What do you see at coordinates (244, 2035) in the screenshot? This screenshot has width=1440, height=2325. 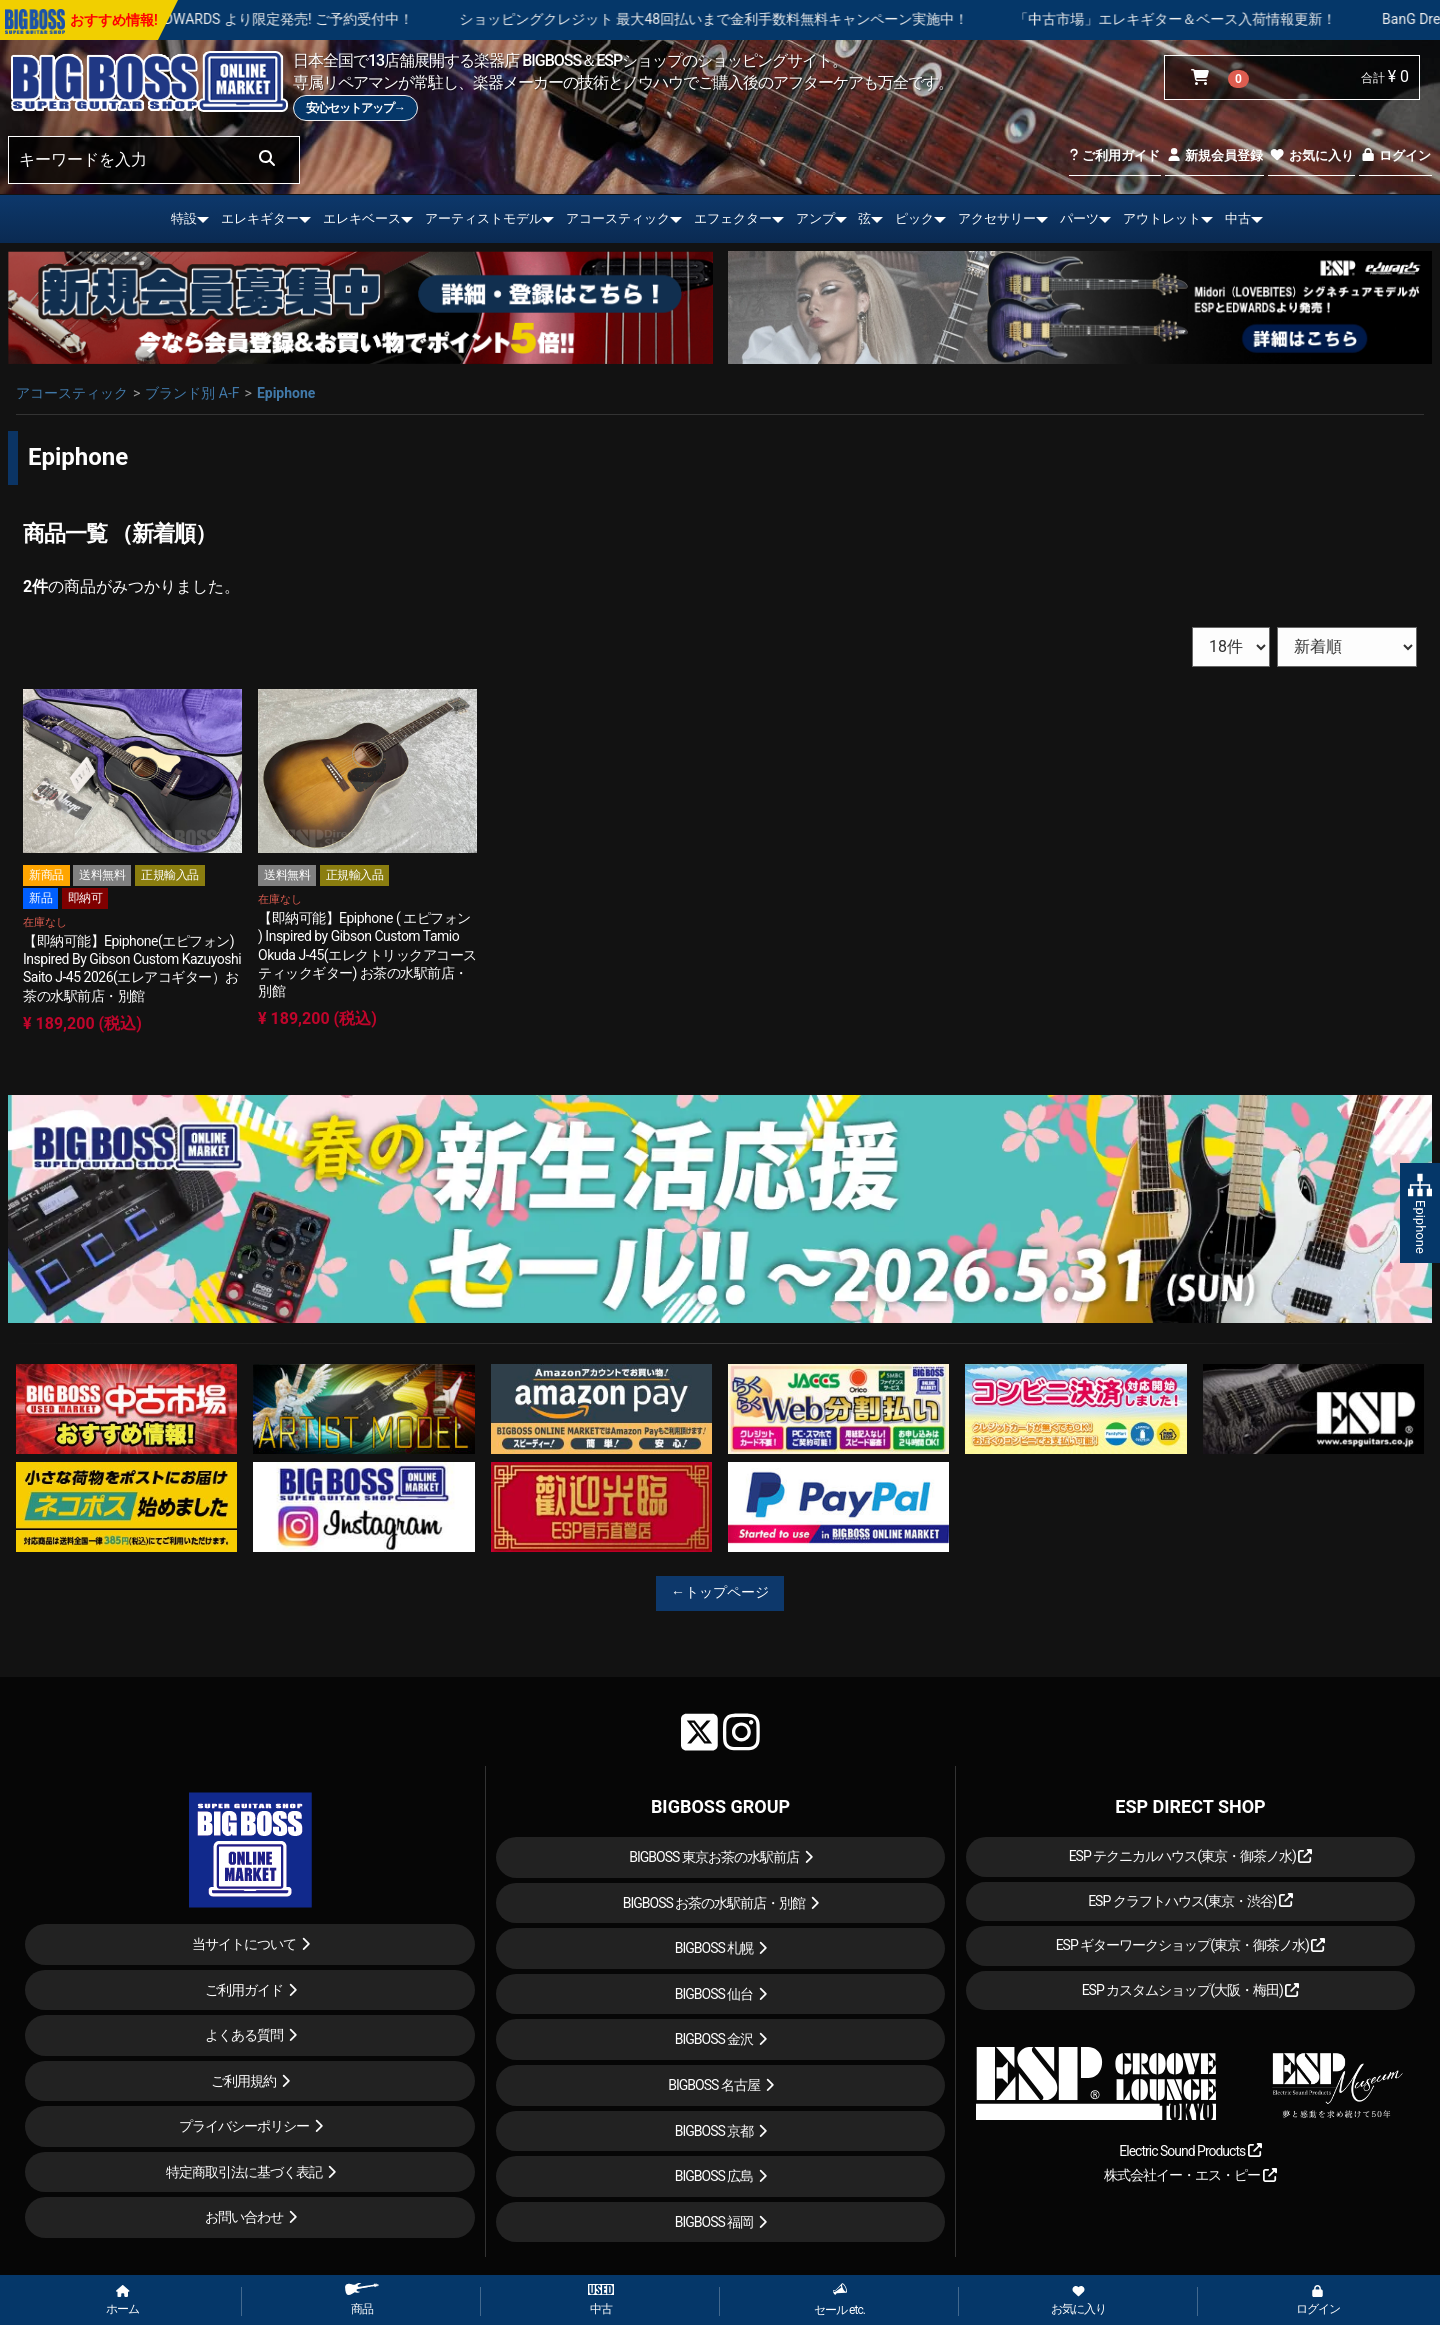 I see `よくある質問` at bounding box center [244, 2035].